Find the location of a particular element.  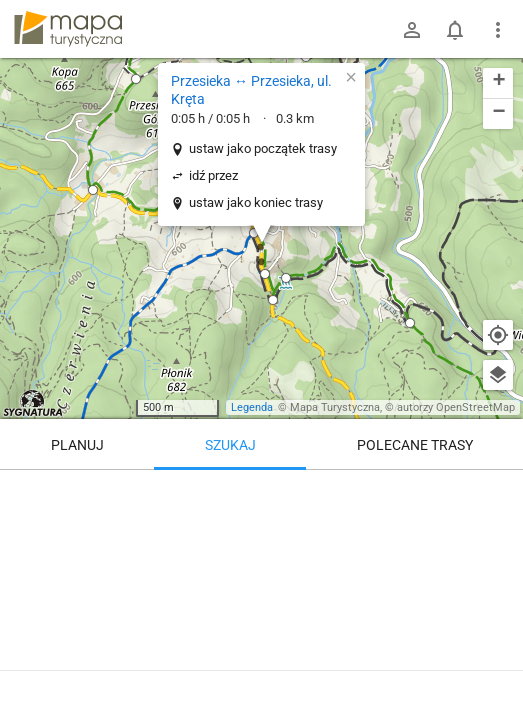

[Przesieka ↔ Przesieka, ul. Kręta] is located at coordinates (261, 590).